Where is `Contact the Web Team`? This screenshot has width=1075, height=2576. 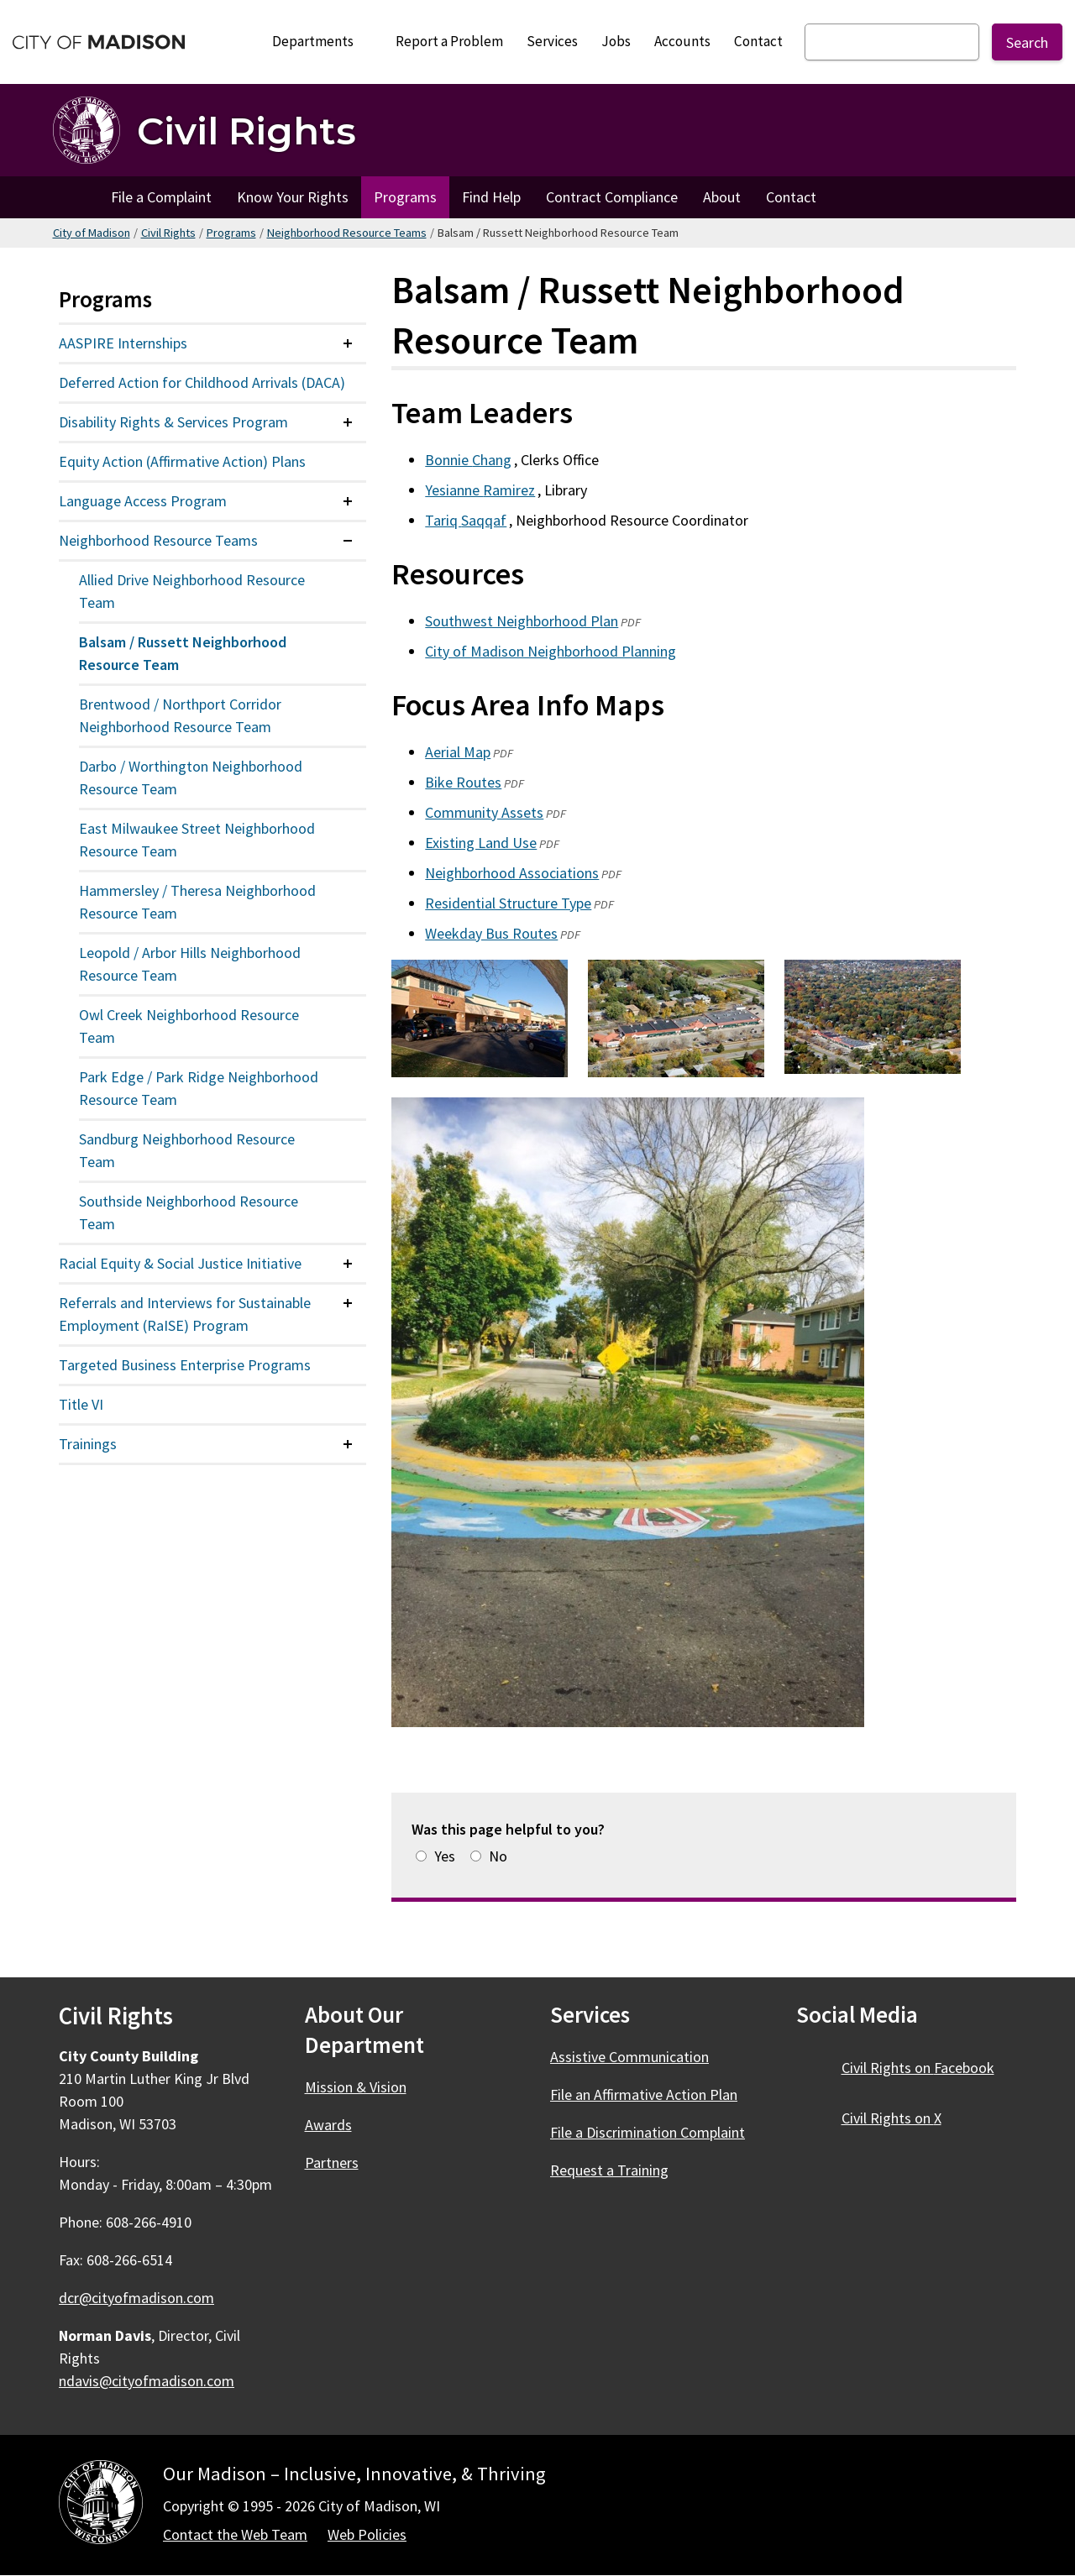
Contact the Web Team is located at coordinates (235, 2534).